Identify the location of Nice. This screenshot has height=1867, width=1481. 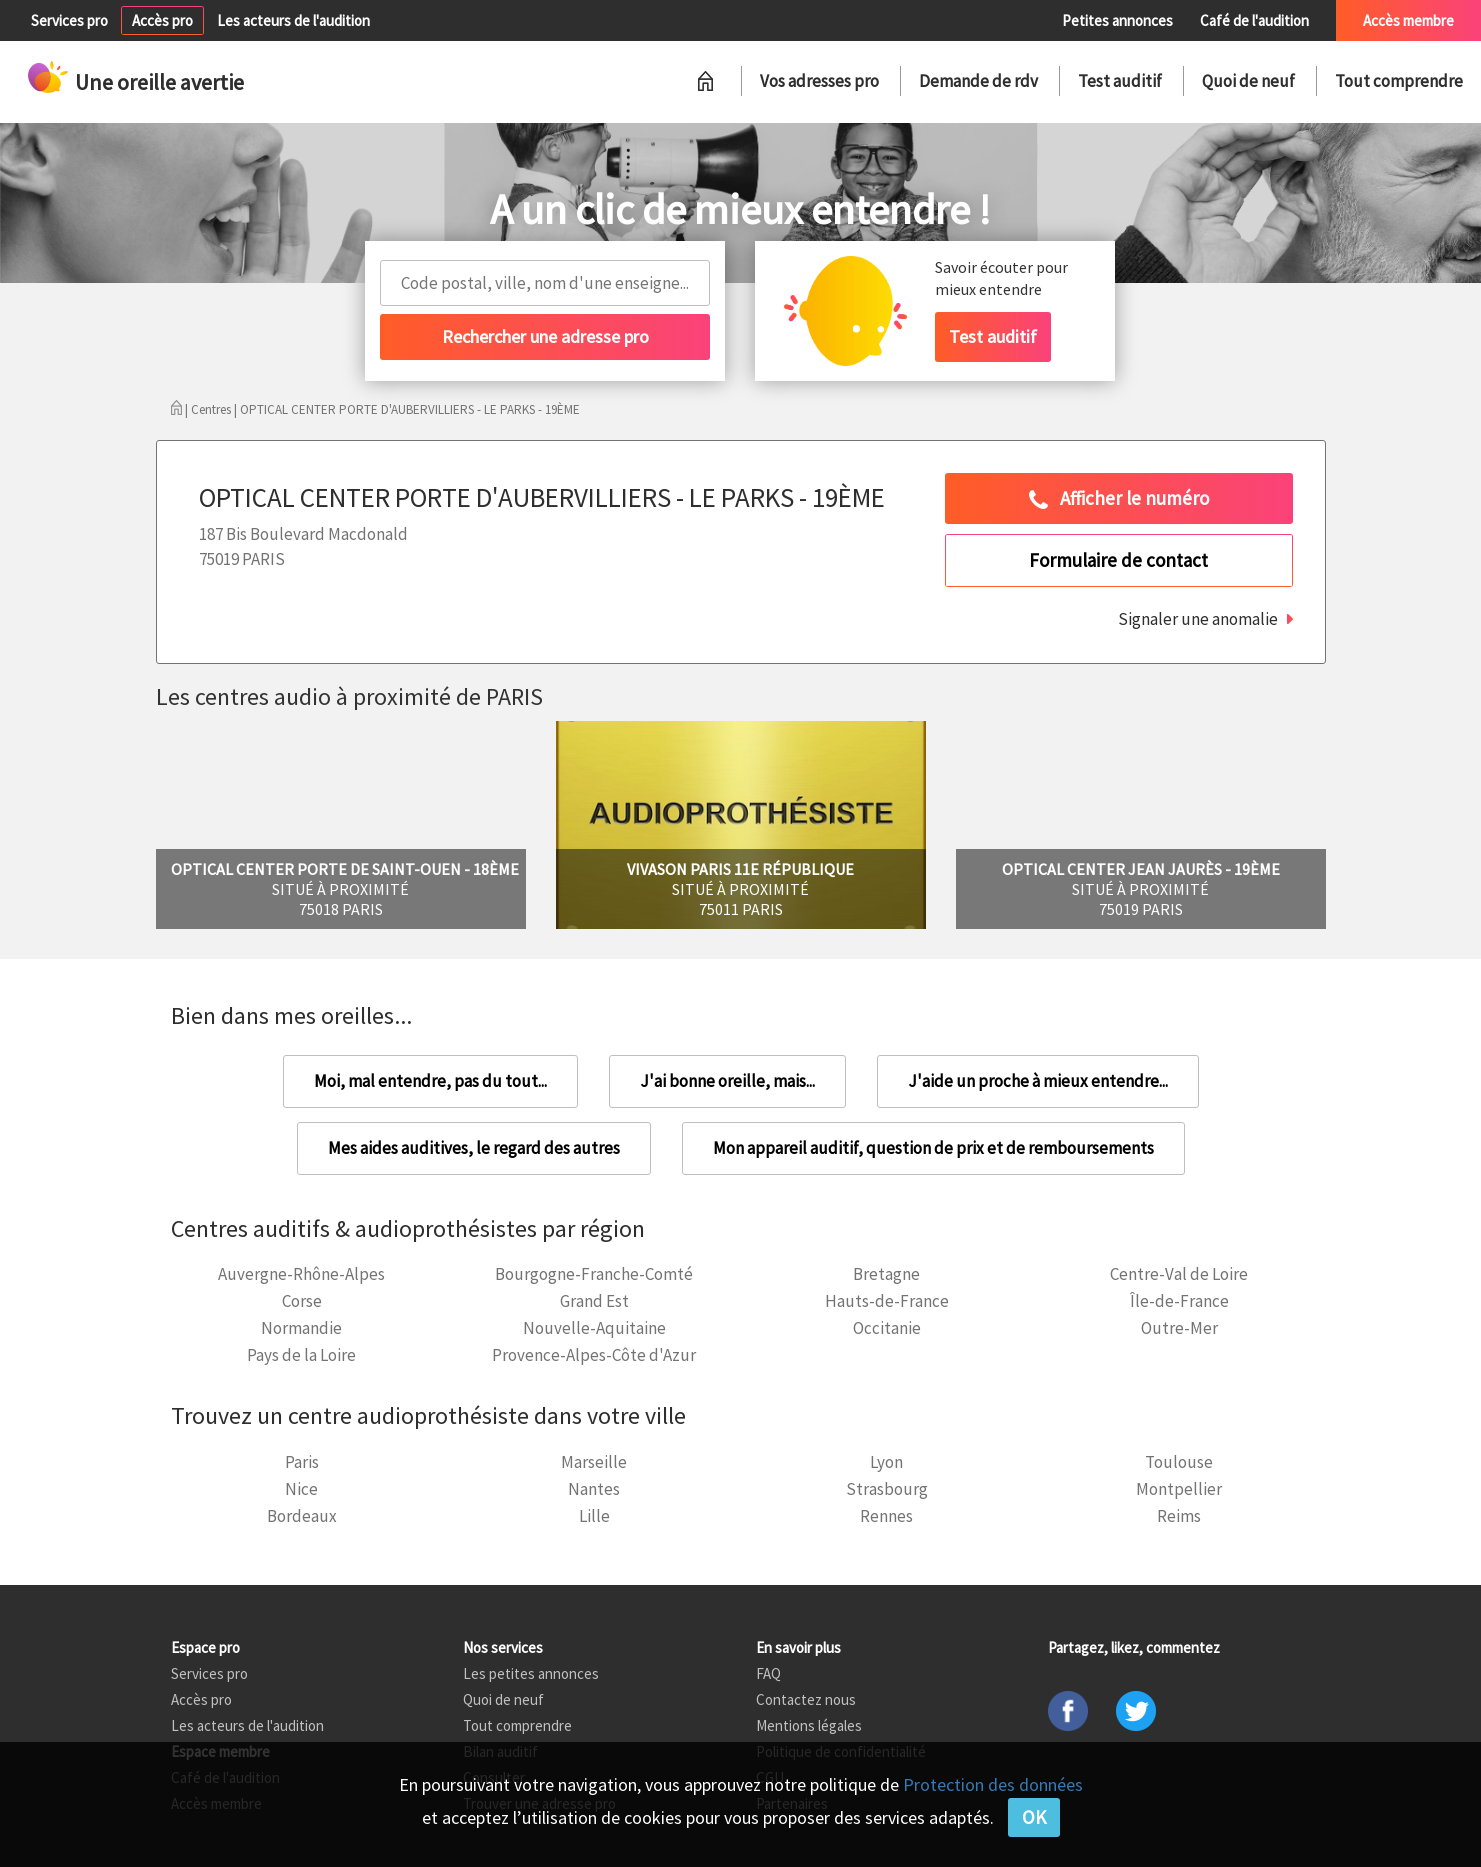
(301, 1489).